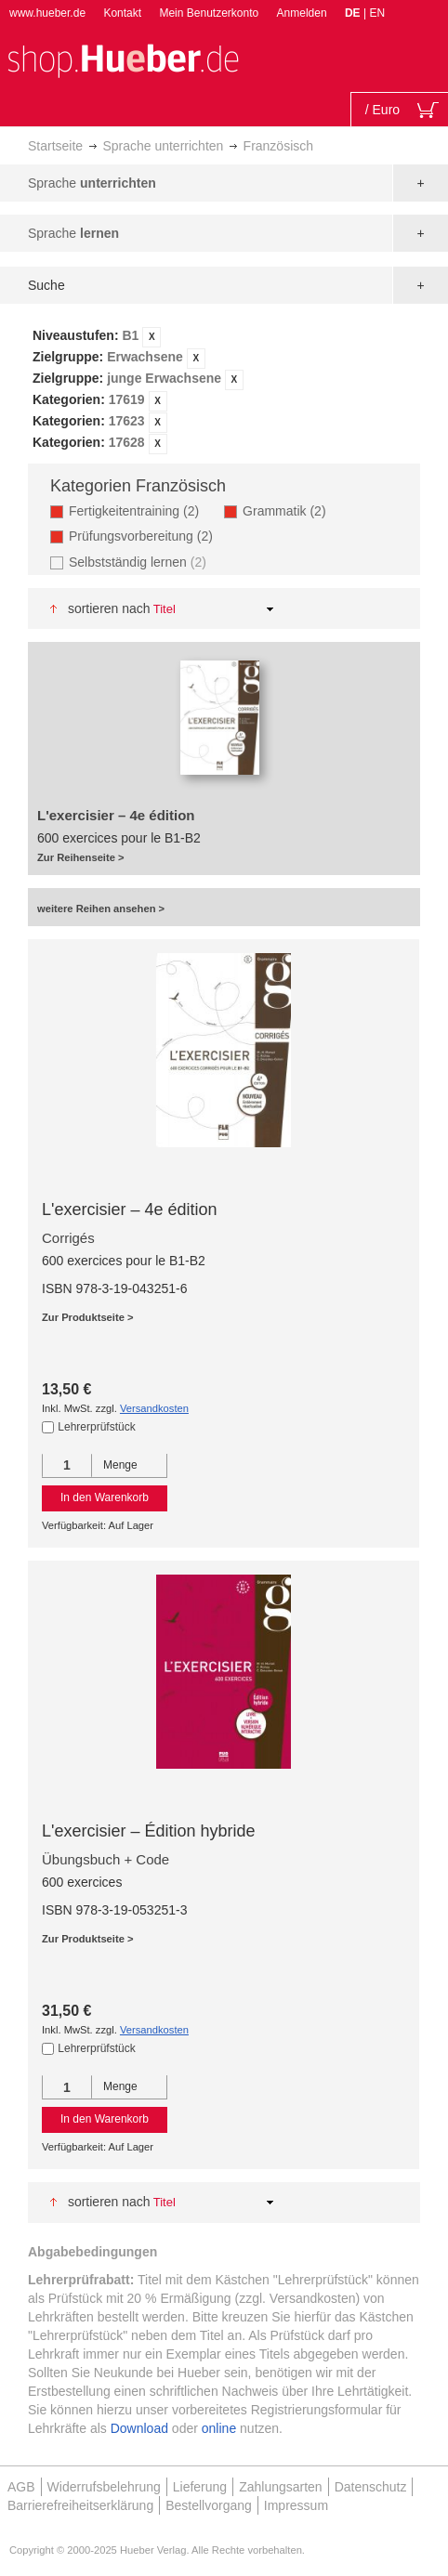 The width and height of the screenshot is (448, 2576). What do you see at coordinates (208, 13) in the screenshot?
I see `Mein Benutzerkonto` at bounding box center [208, 13].